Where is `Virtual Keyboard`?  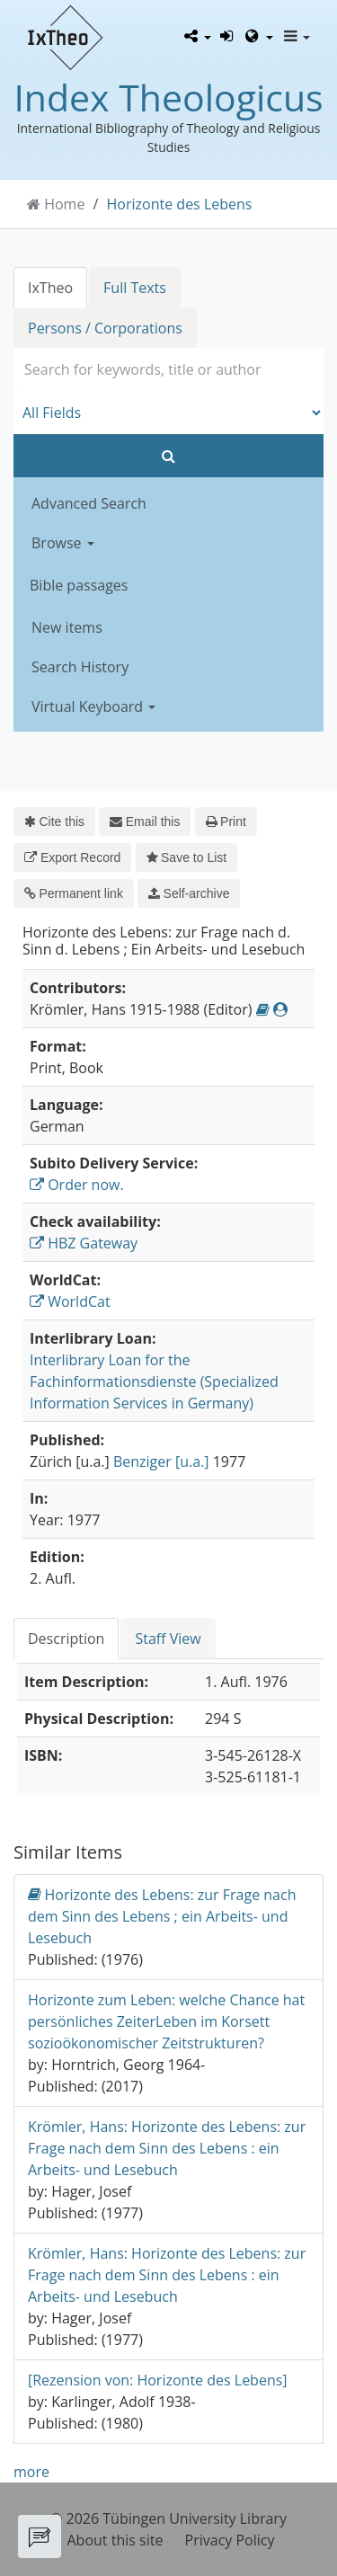
Virtual Keyboard is located at coordinates (93, 706).